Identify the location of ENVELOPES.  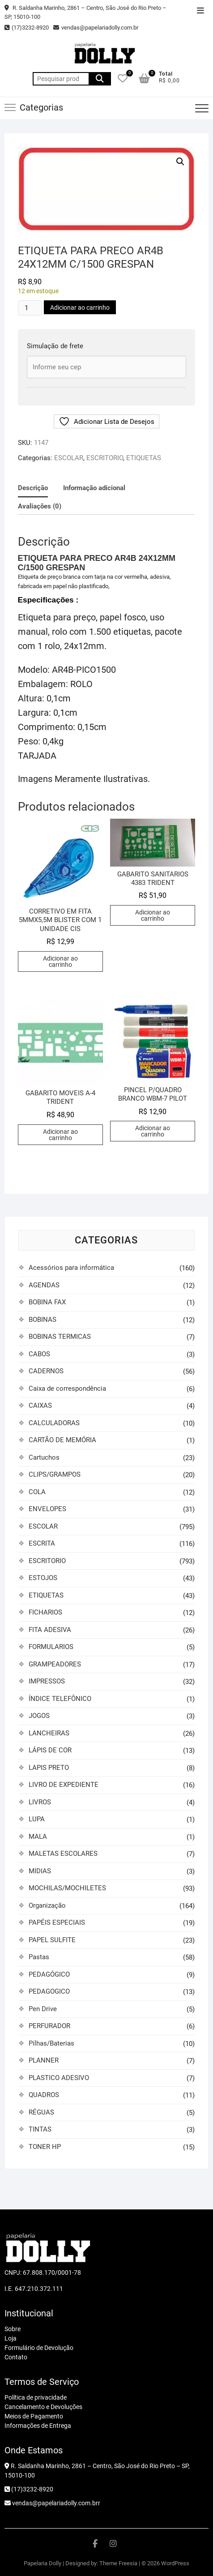
(47, 1509).